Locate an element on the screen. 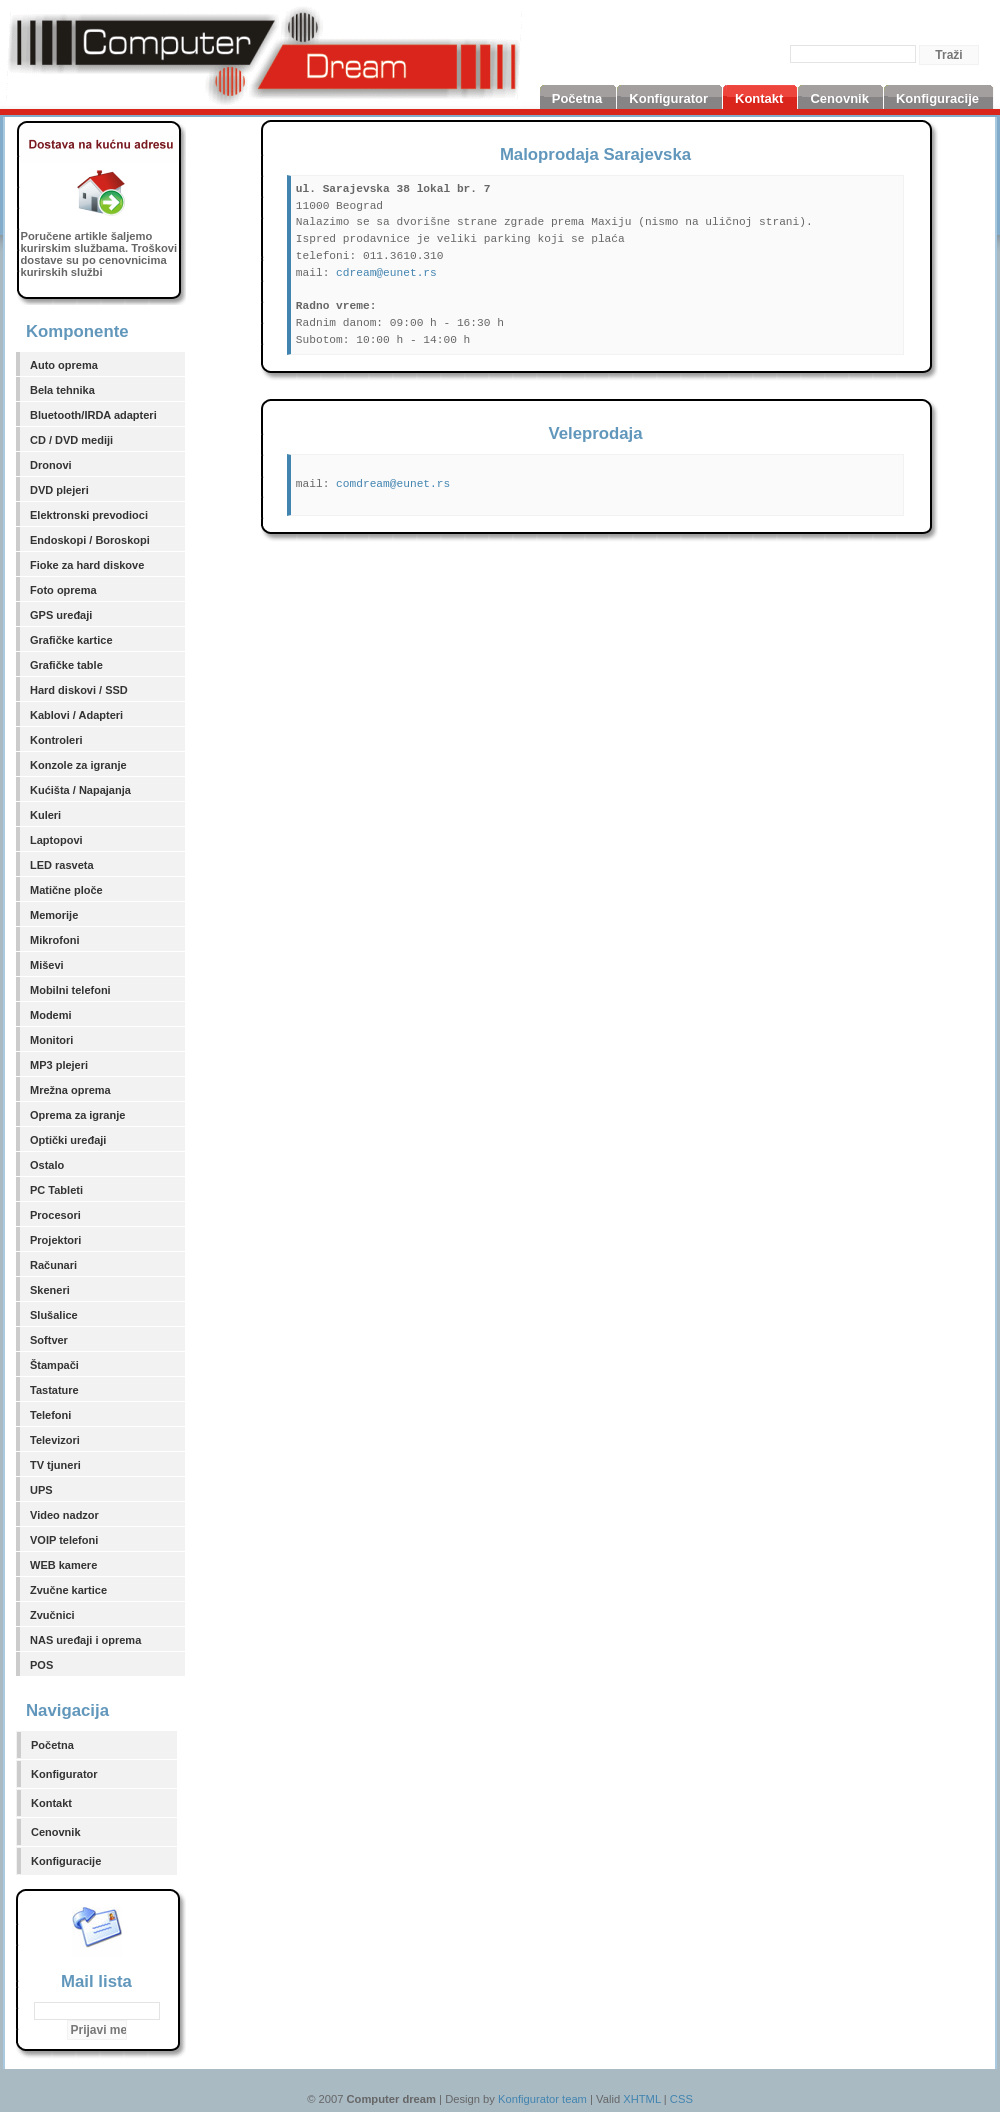  Konfigurator team is located at coordinates (542, 2099).